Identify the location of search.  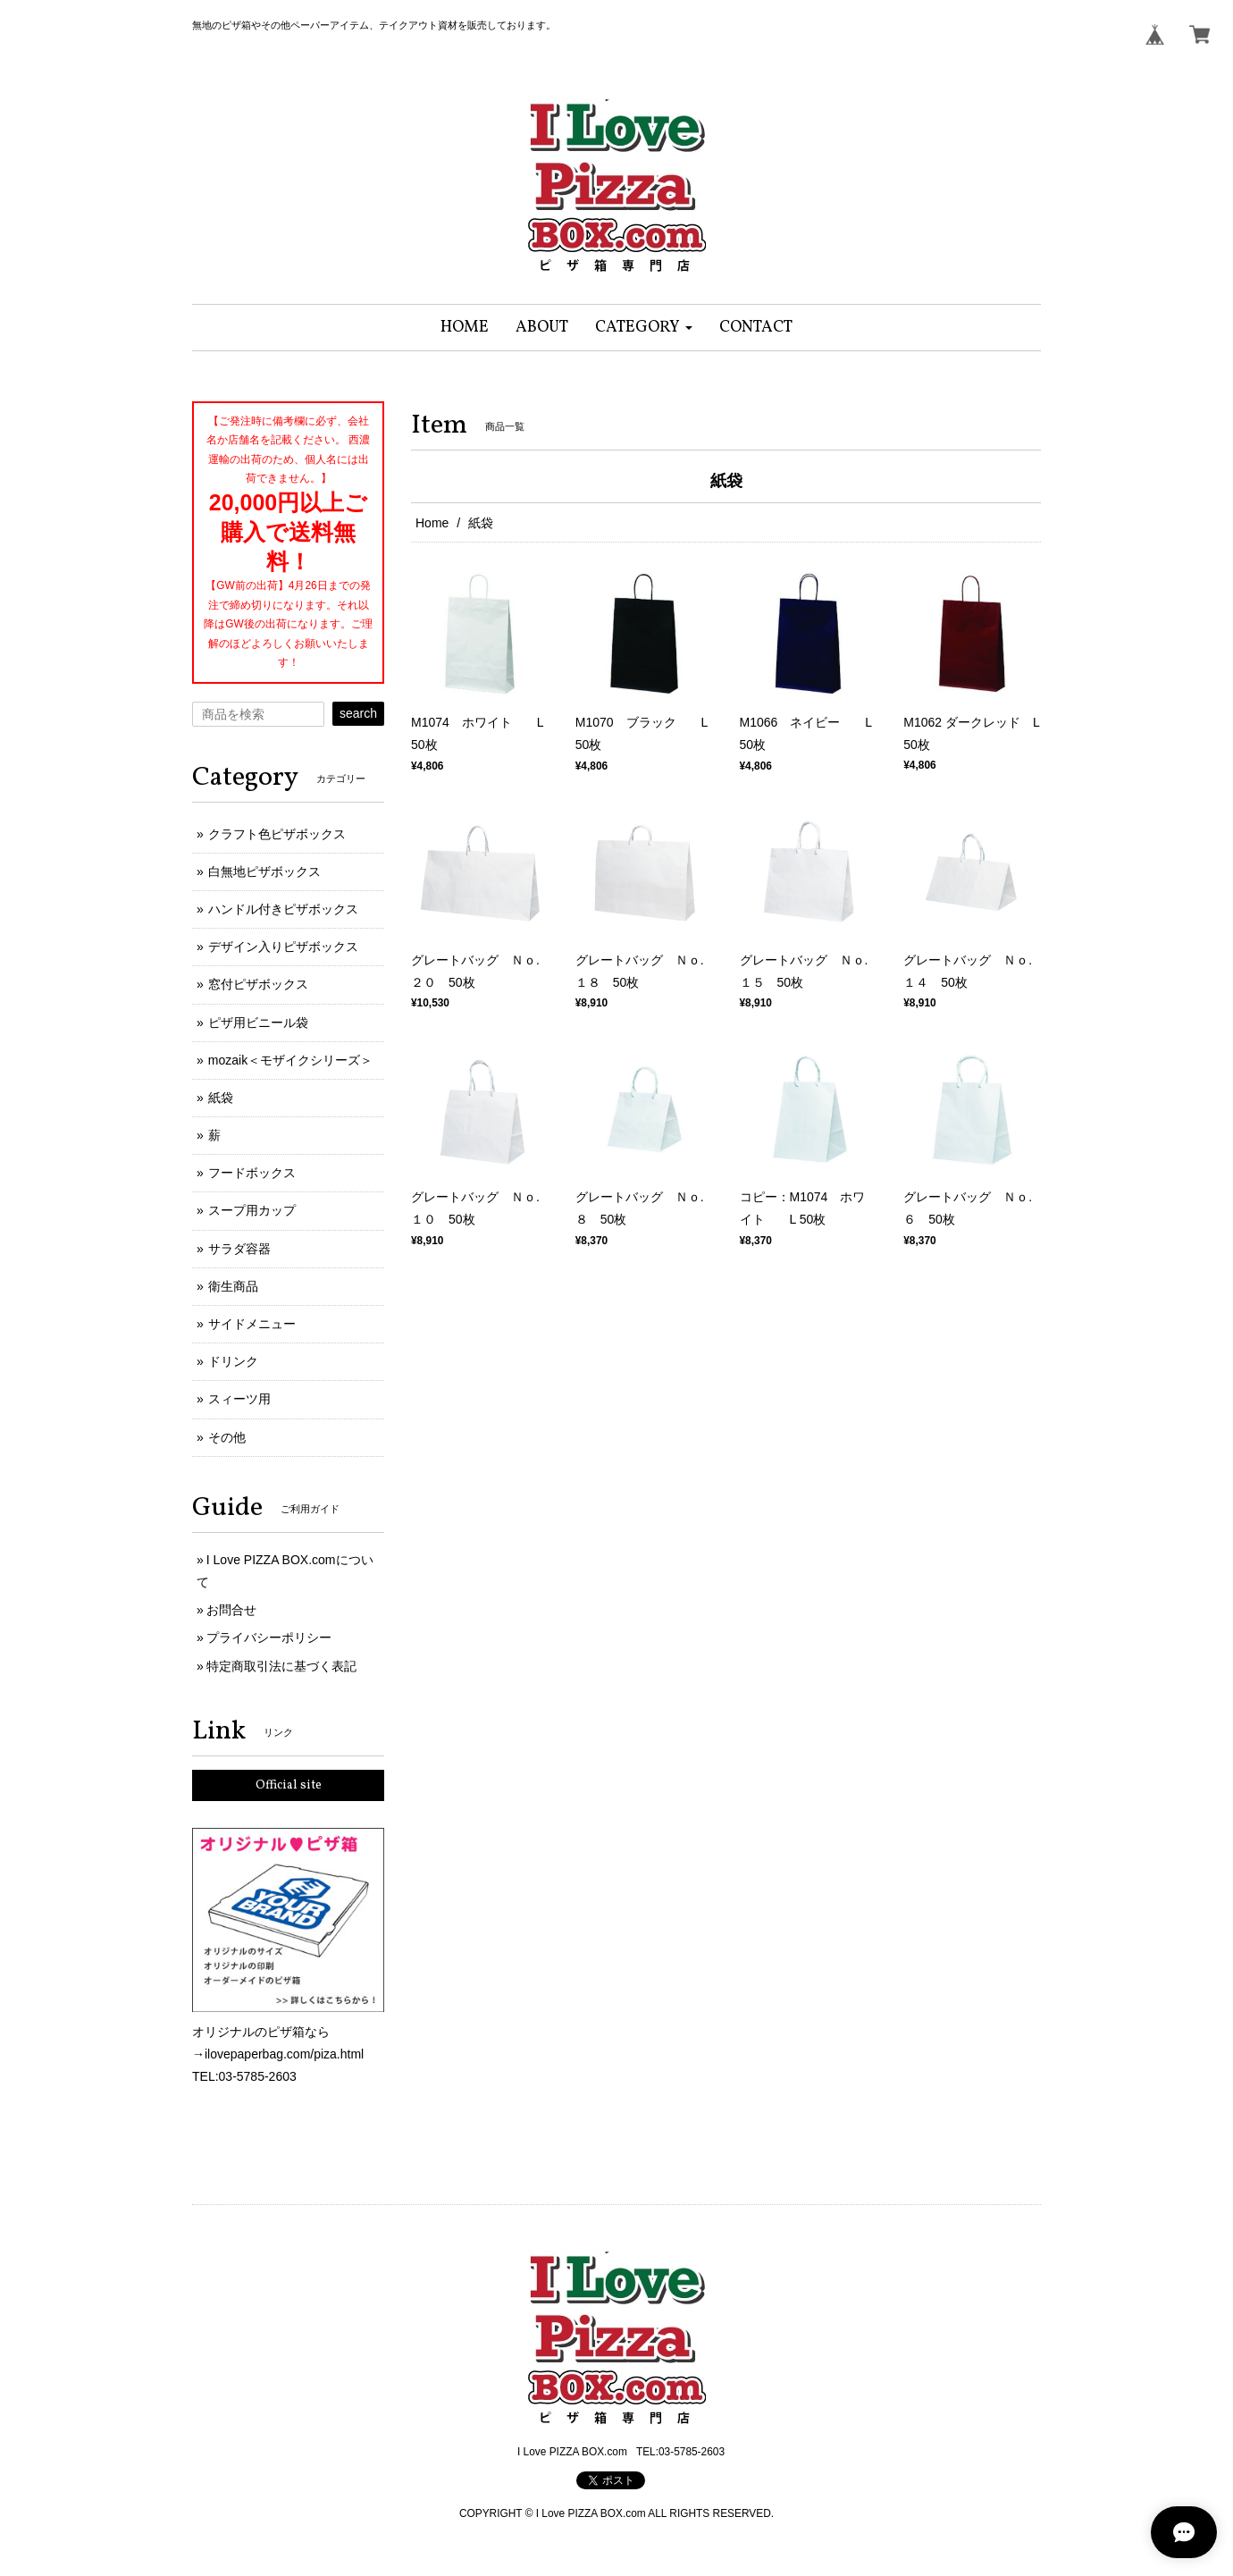
(358, 713).